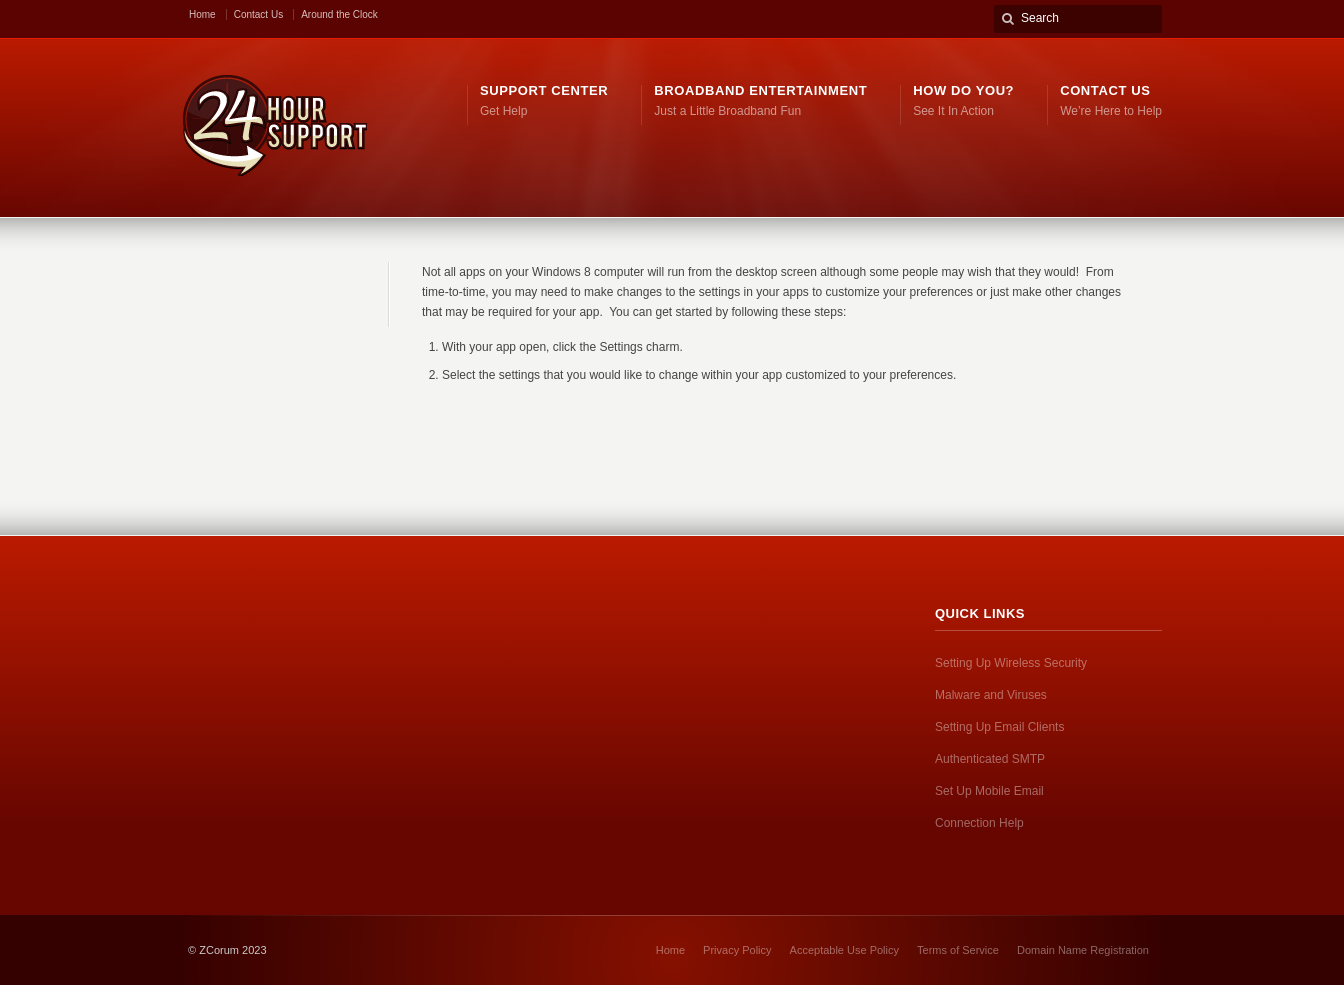  I want to click on Connection Help, so click(979, 823).